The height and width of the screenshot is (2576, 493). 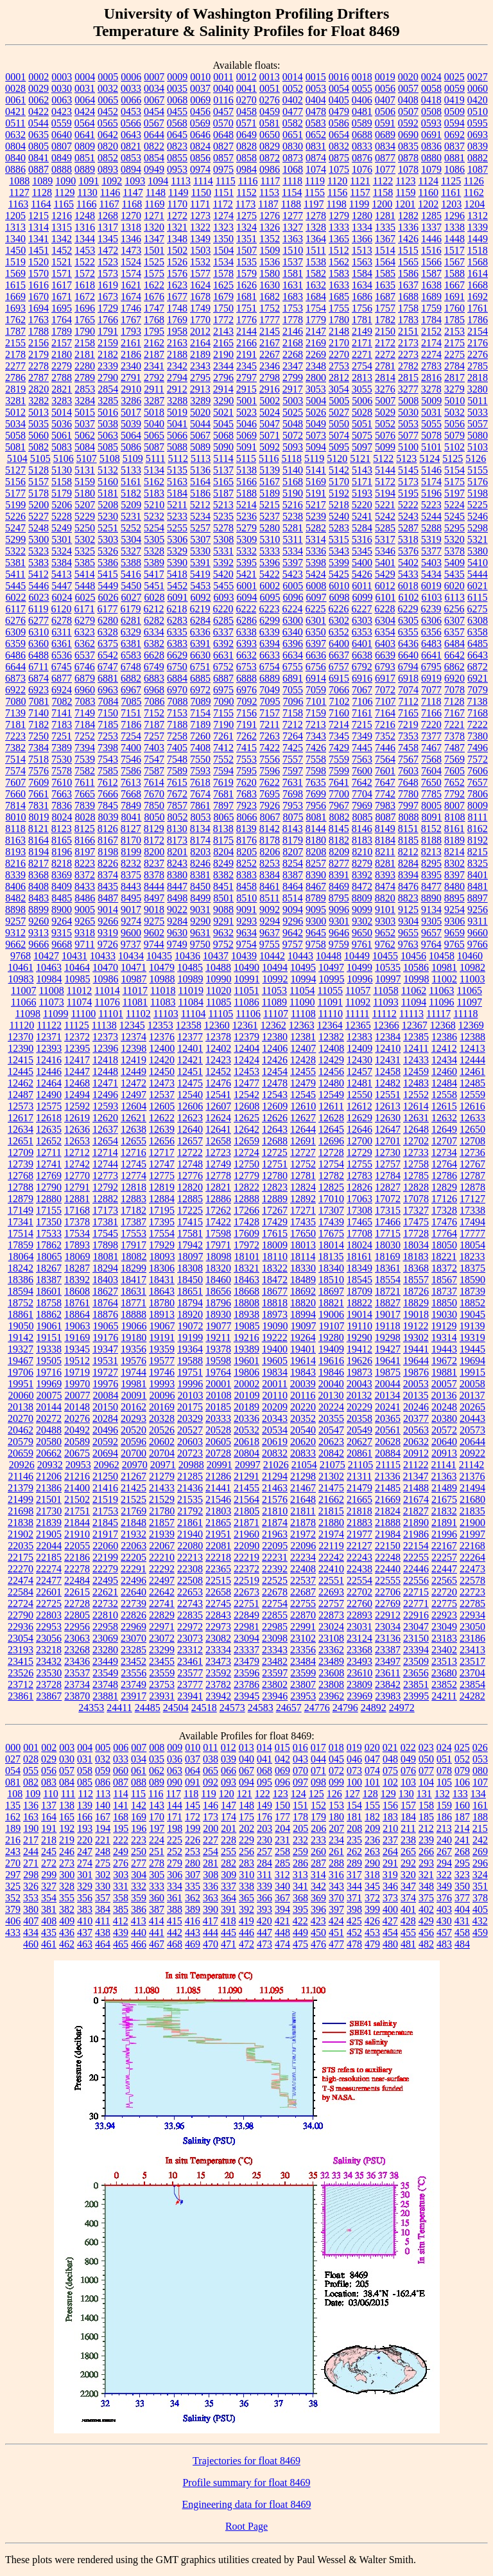 I want to click on 20039, so click(x=303, y=1383).